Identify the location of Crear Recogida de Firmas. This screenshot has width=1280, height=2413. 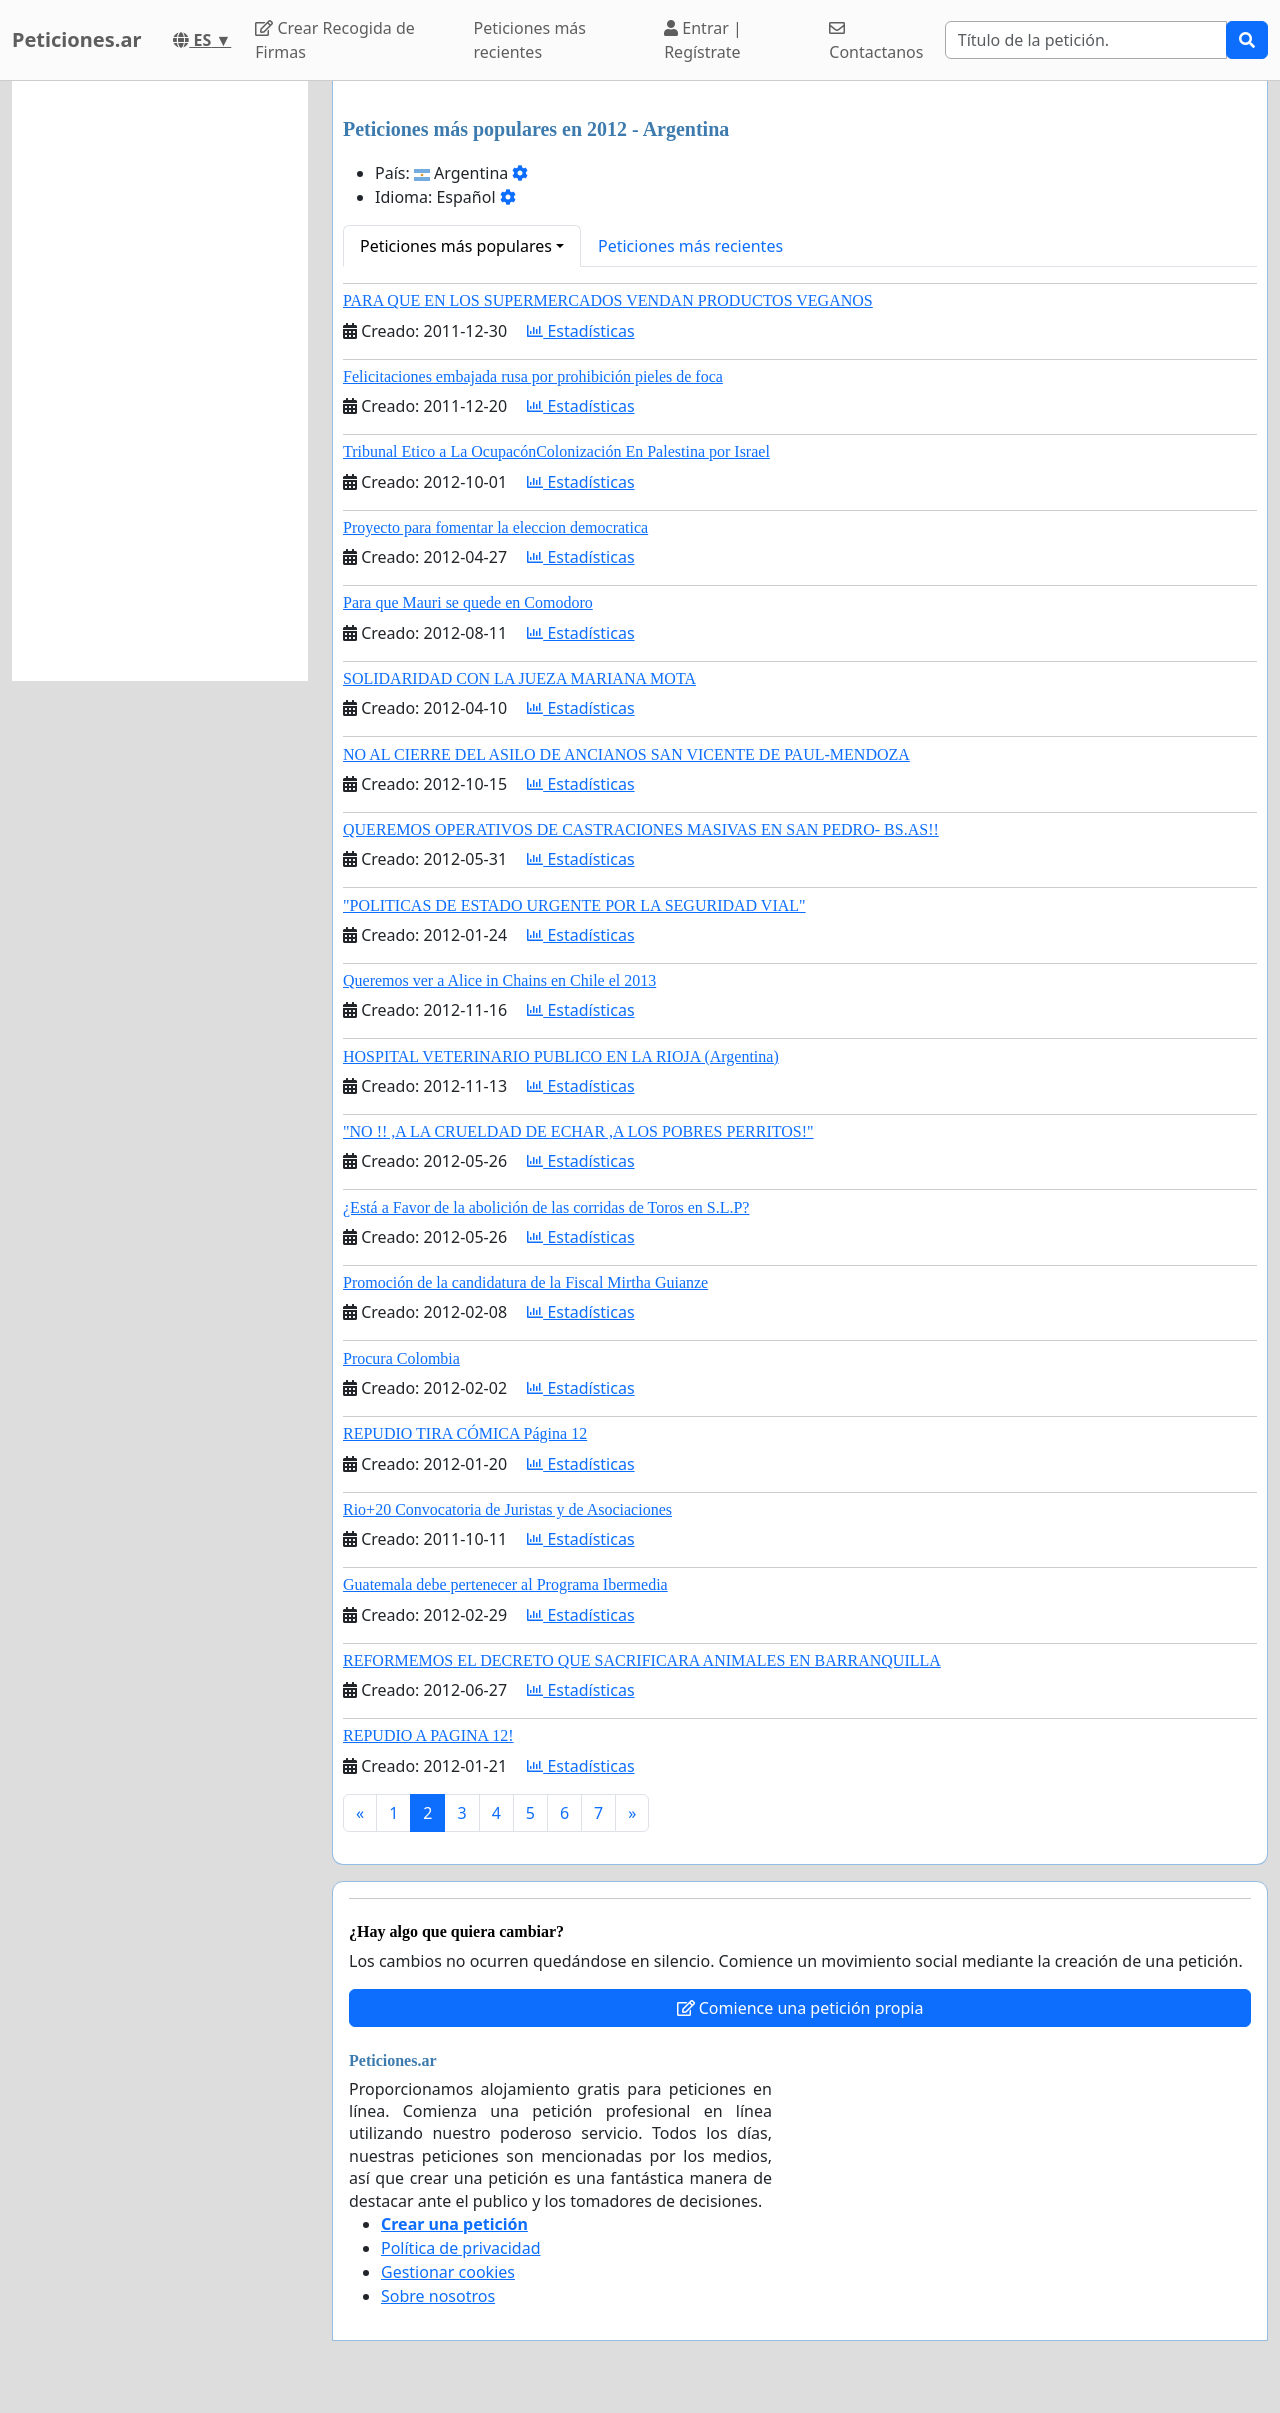
(334, 40).